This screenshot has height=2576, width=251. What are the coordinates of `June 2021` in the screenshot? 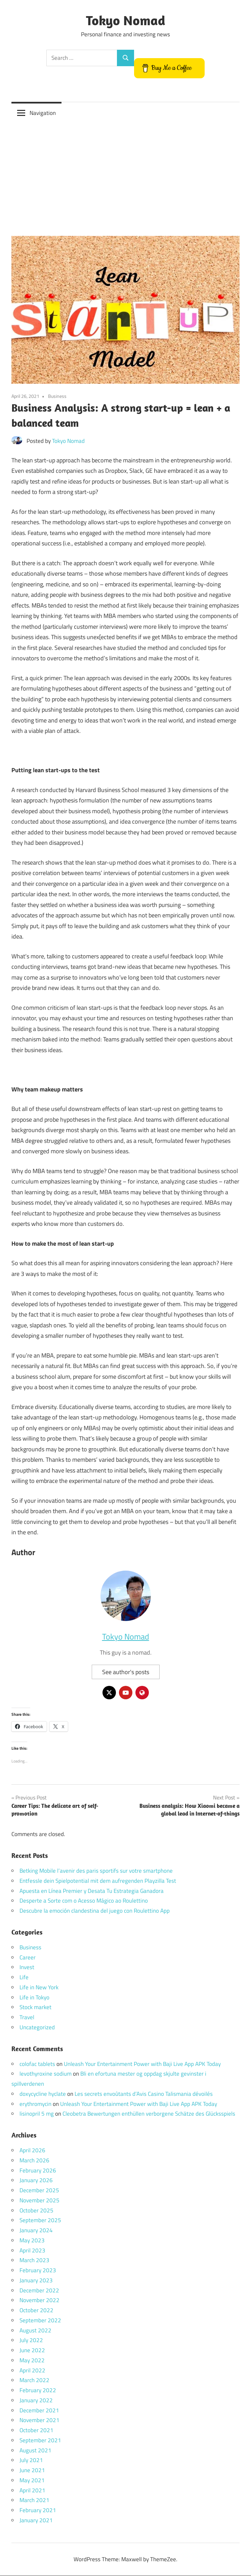 It's located at (32, 2470).